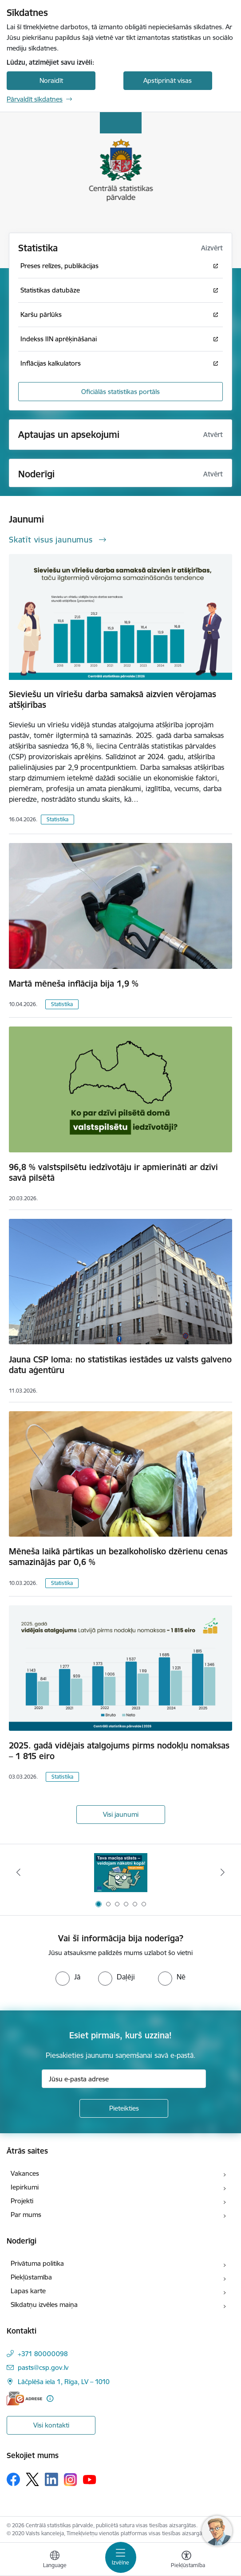 The image size is (241, 2576). Describe the element at coordinates (26, 2214) in the screenshot. I see `Par mums` at that location.